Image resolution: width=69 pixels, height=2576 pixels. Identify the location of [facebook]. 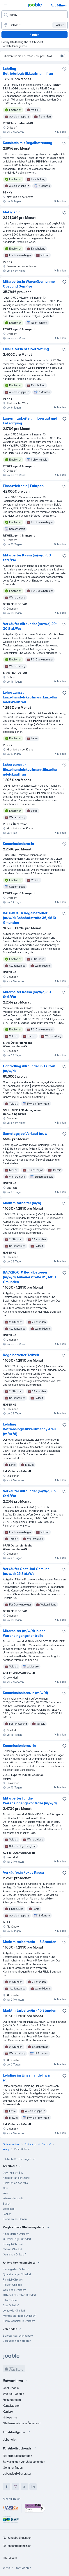
(6, 2486).